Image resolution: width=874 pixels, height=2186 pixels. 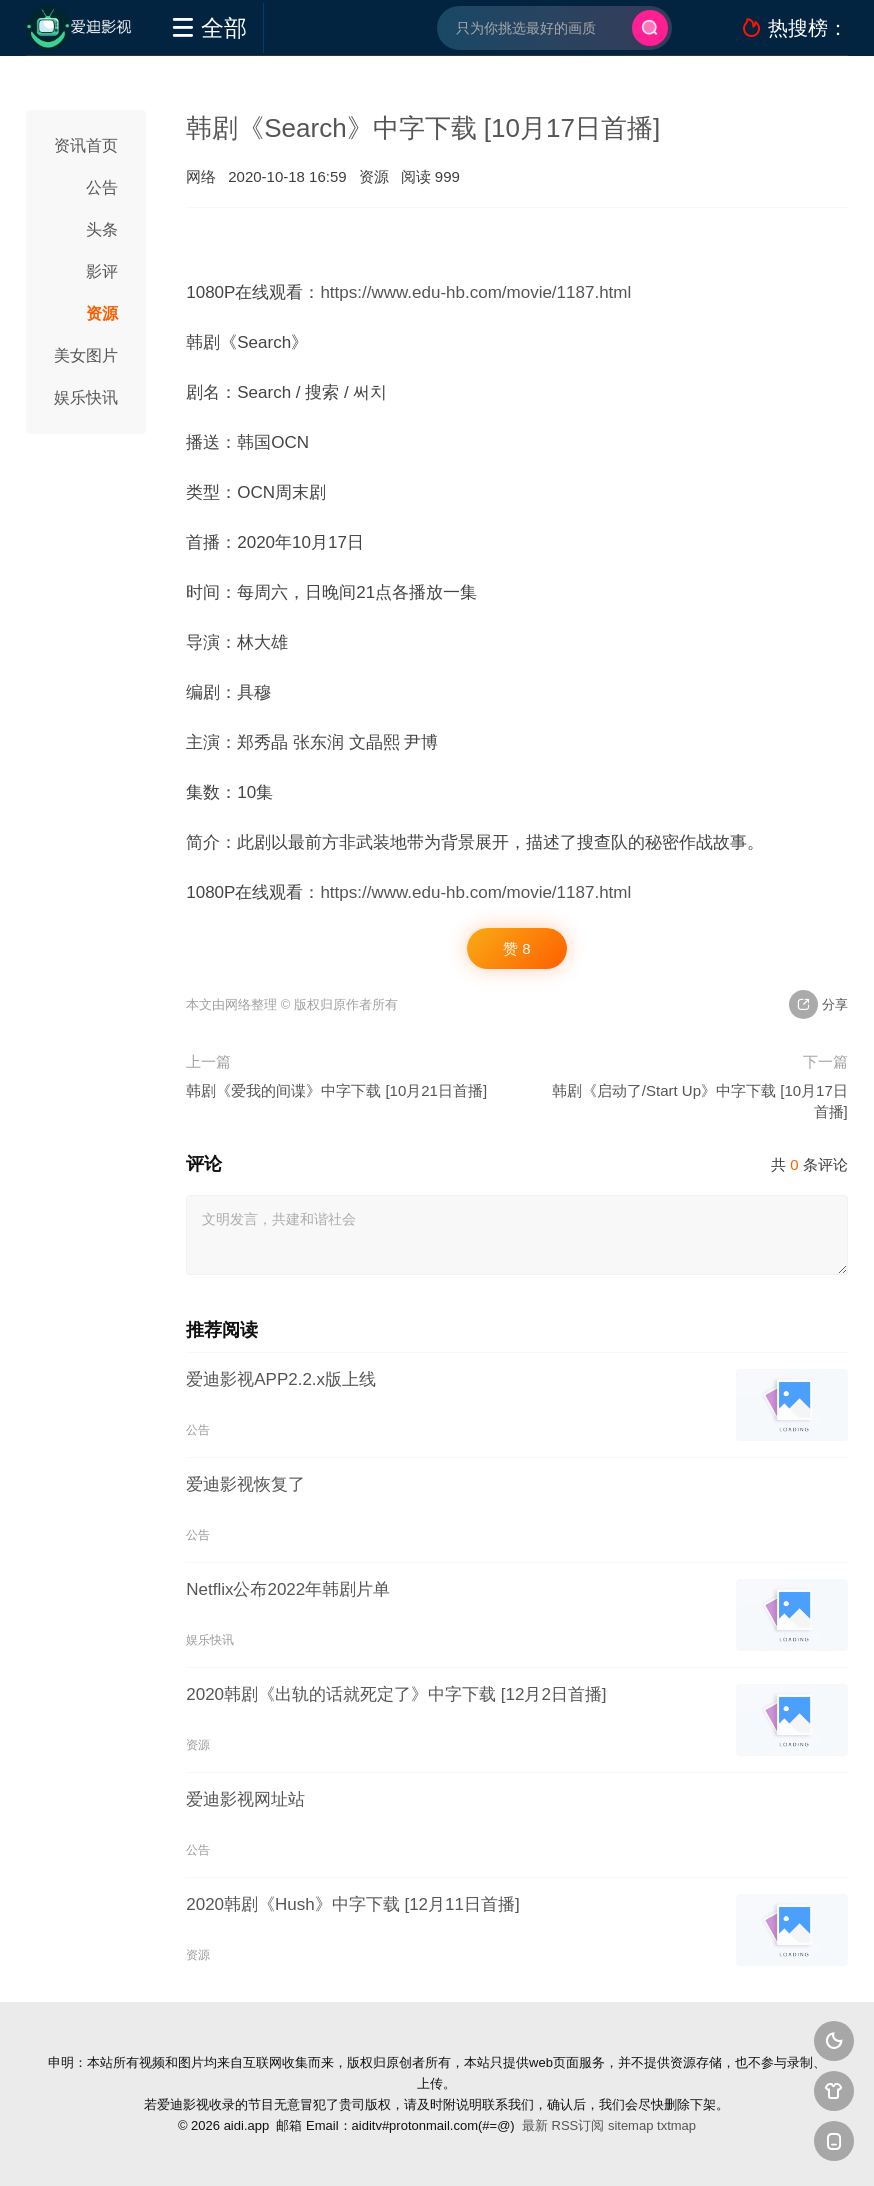 What do you see at coordinates (102, 187) in the screenshot?
I see `公告` at bounding box center [102, 187].